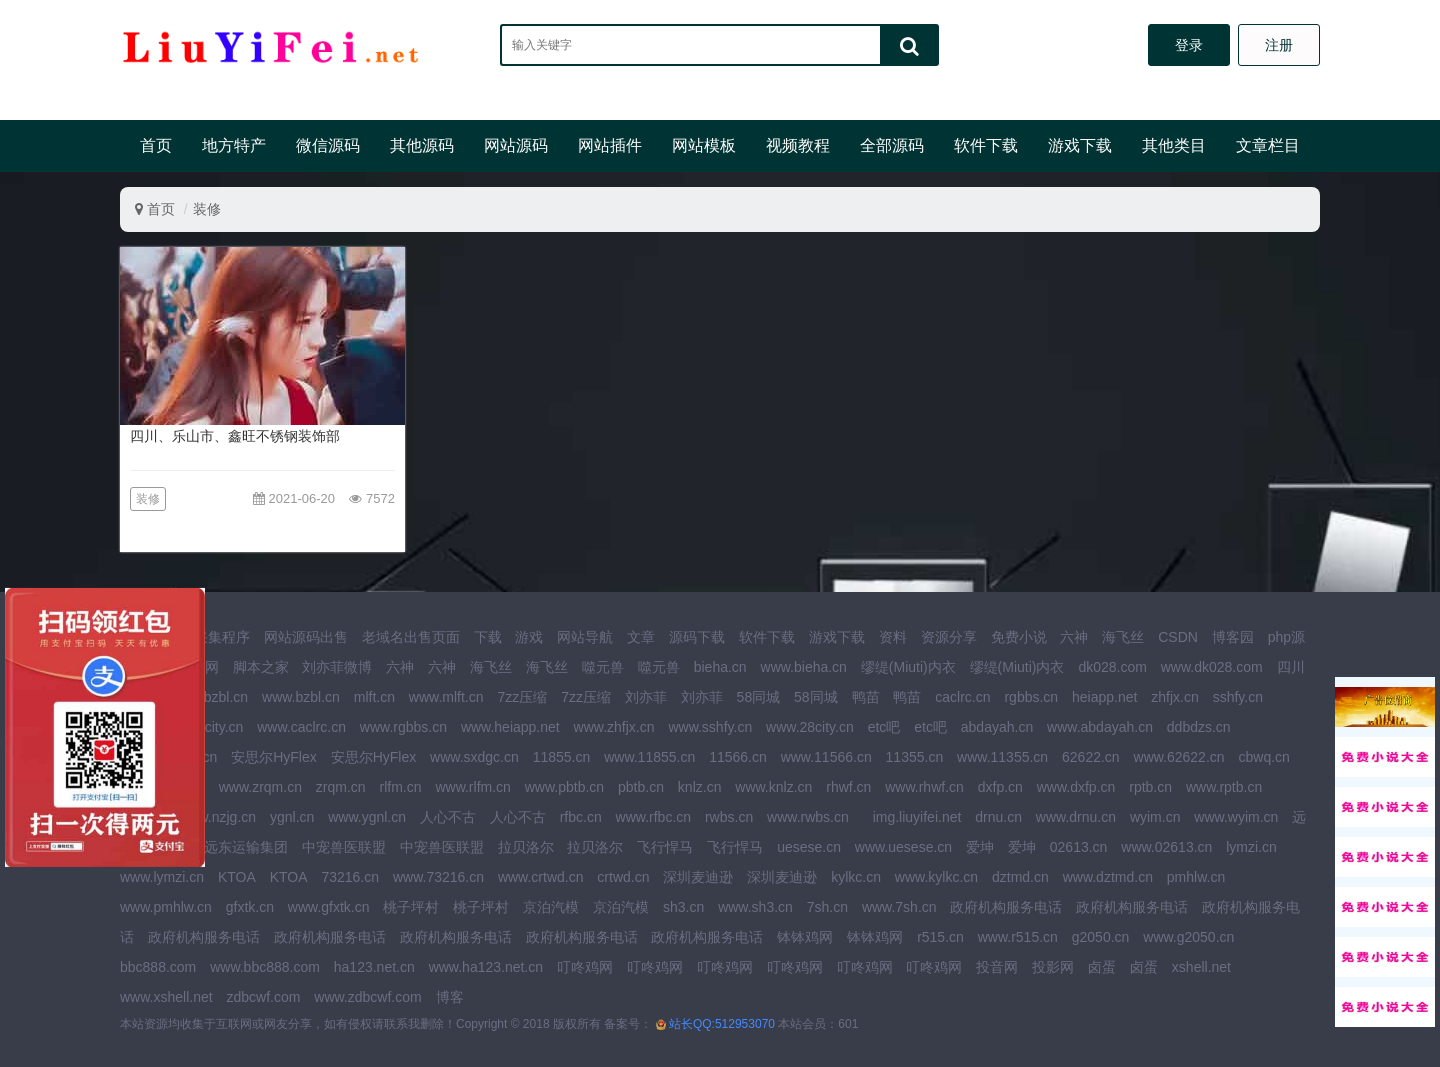  I want to click on cbwq.cn, so click(1263, 757).